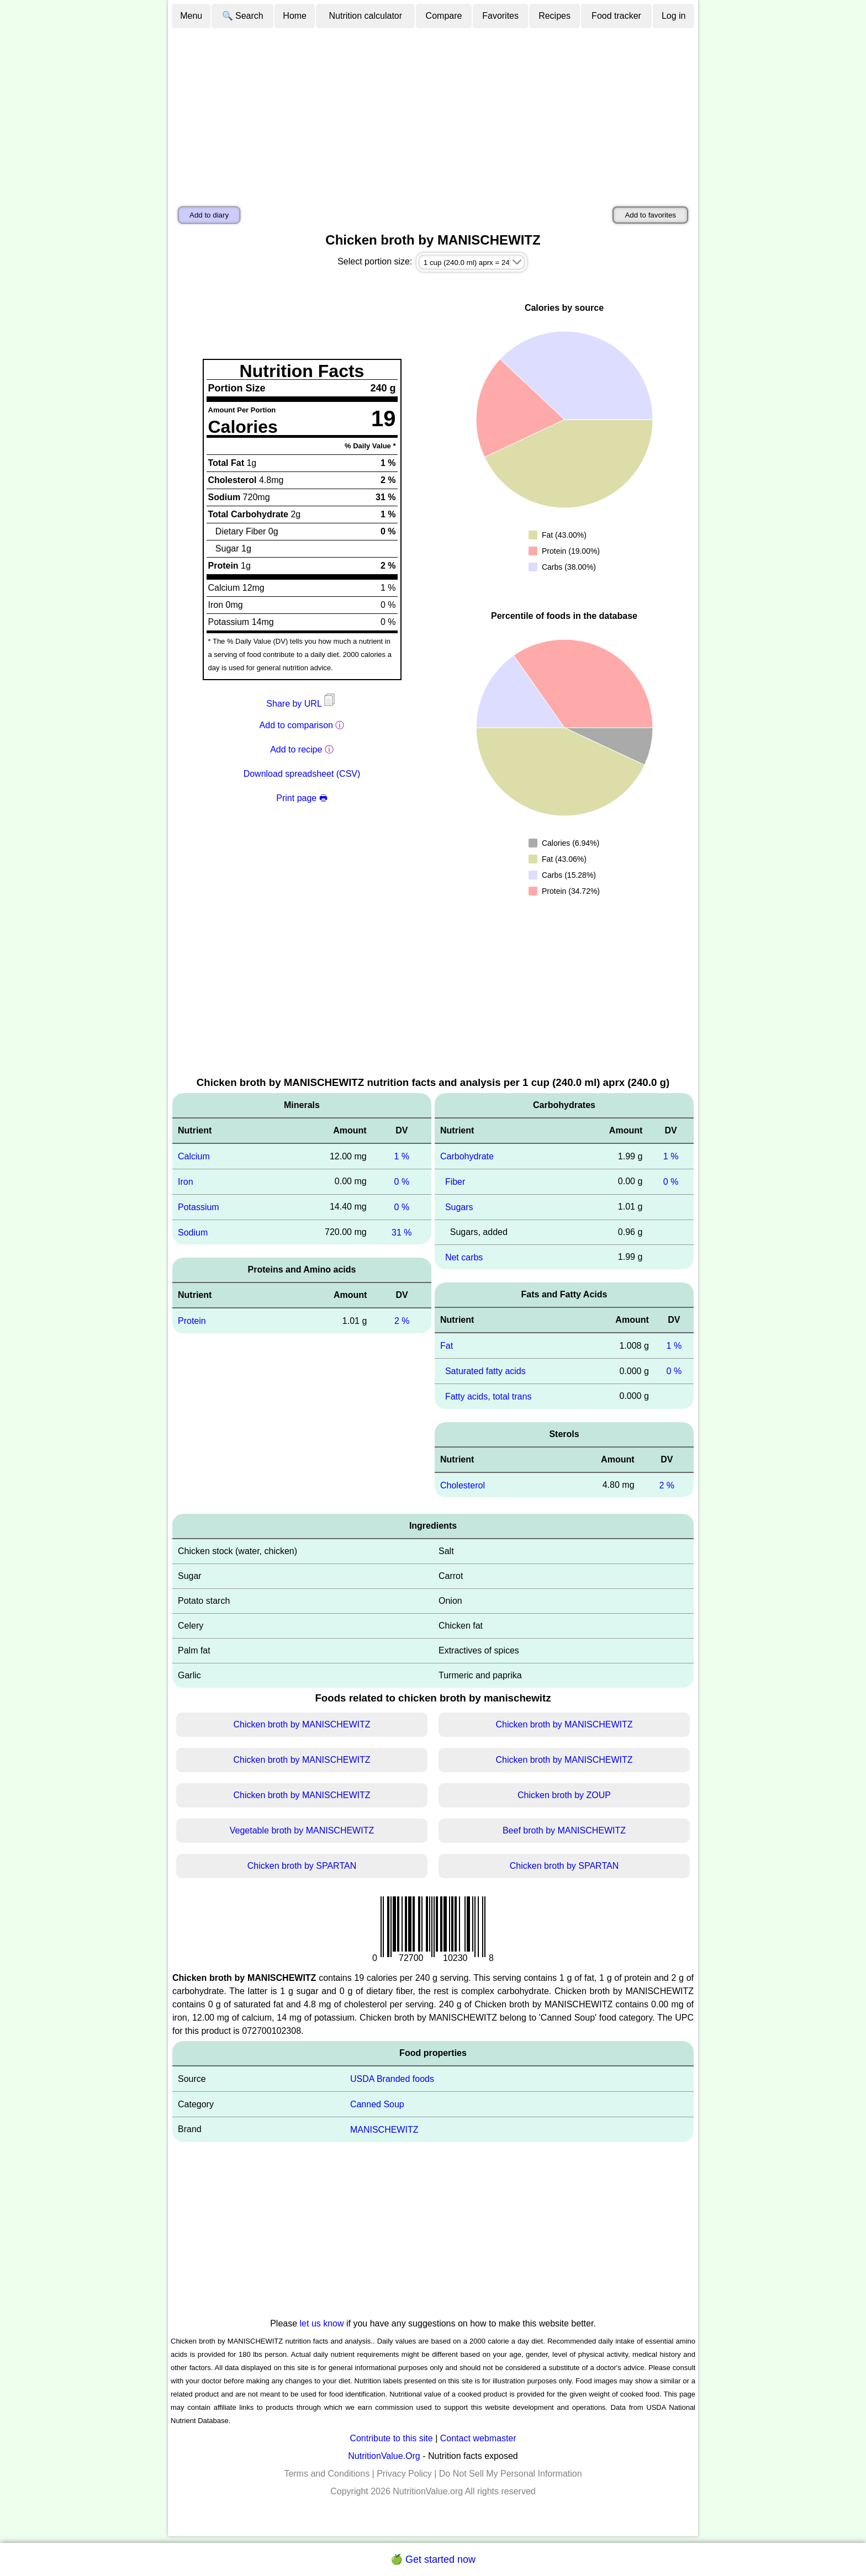  Describe the element at coordinates (478, 2438) in the screenshot. I see `Contact webmaster` at that location.